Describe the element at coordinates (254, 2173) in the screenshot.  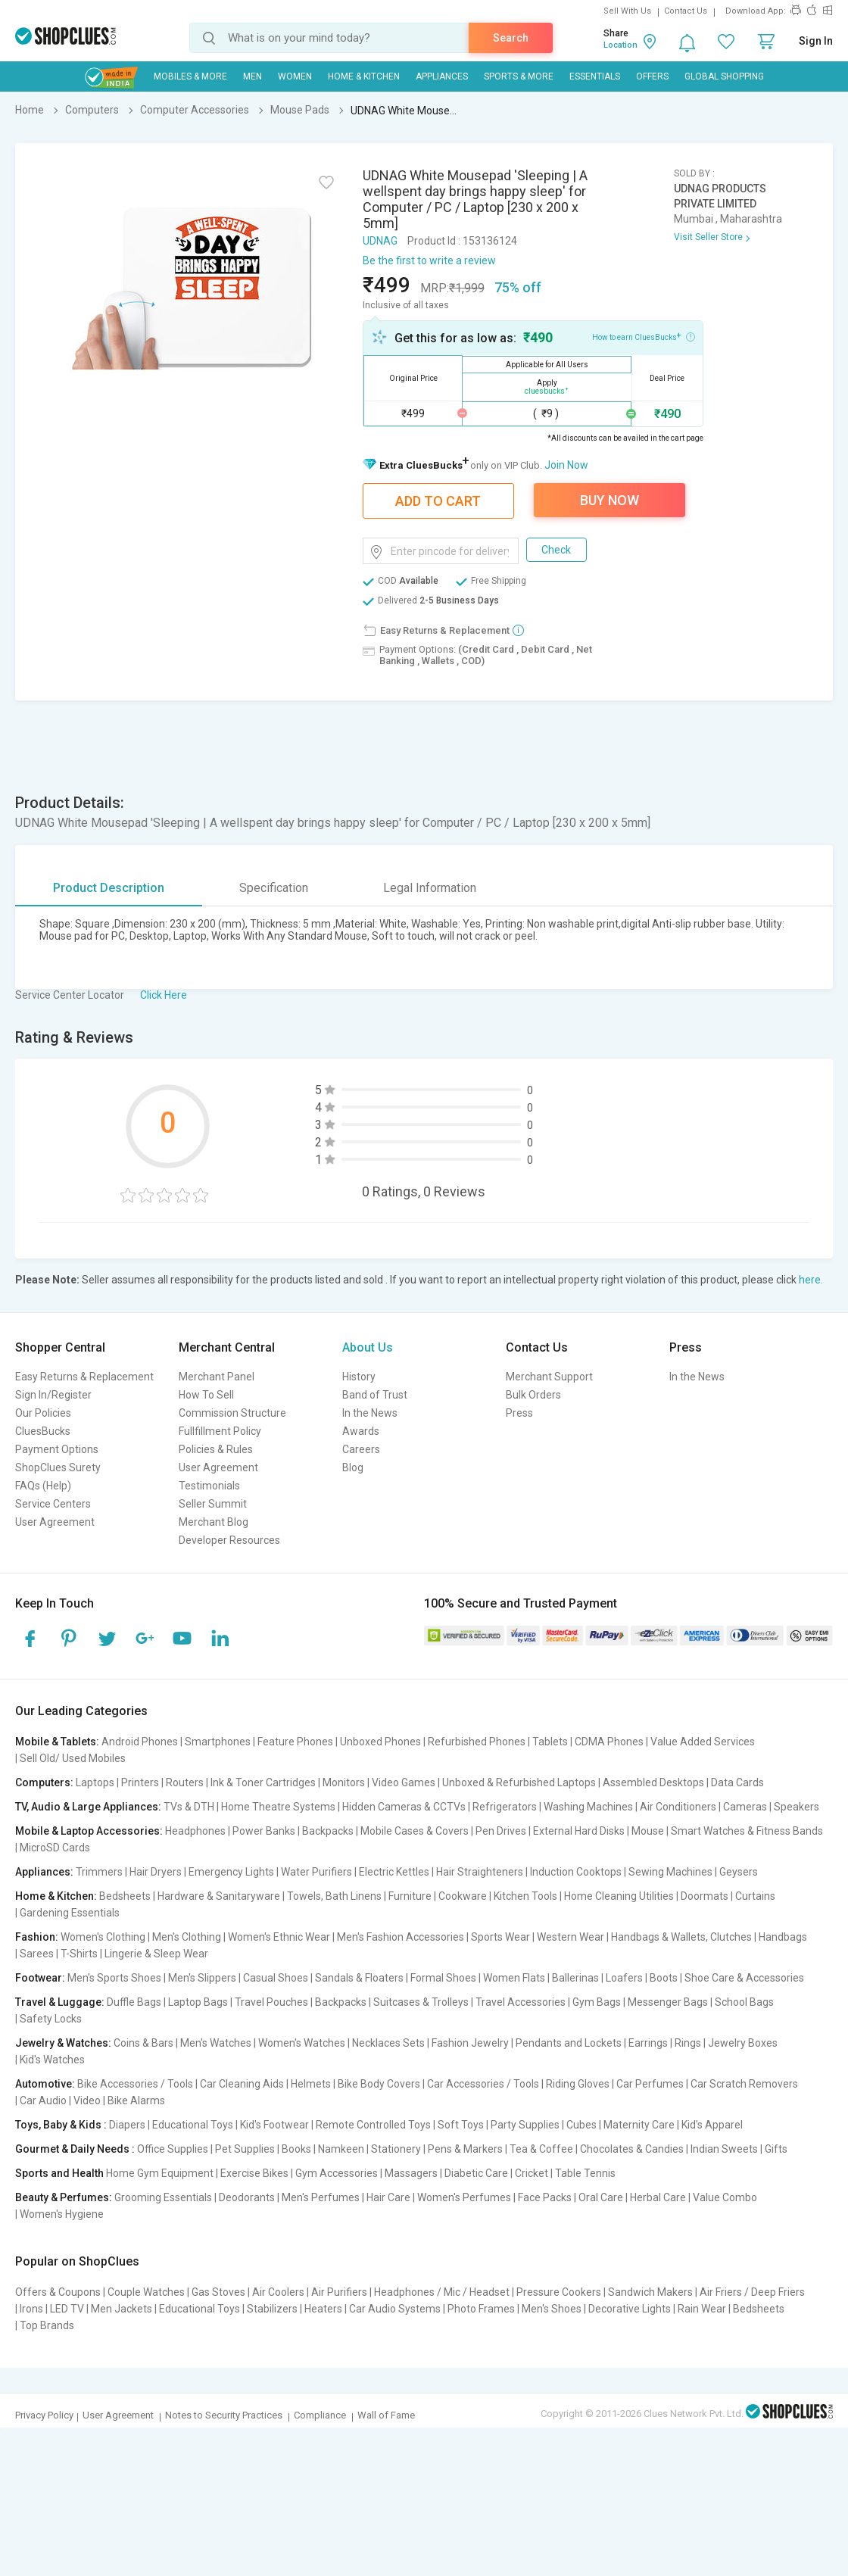
I see `Exercise Bikes` at that location.